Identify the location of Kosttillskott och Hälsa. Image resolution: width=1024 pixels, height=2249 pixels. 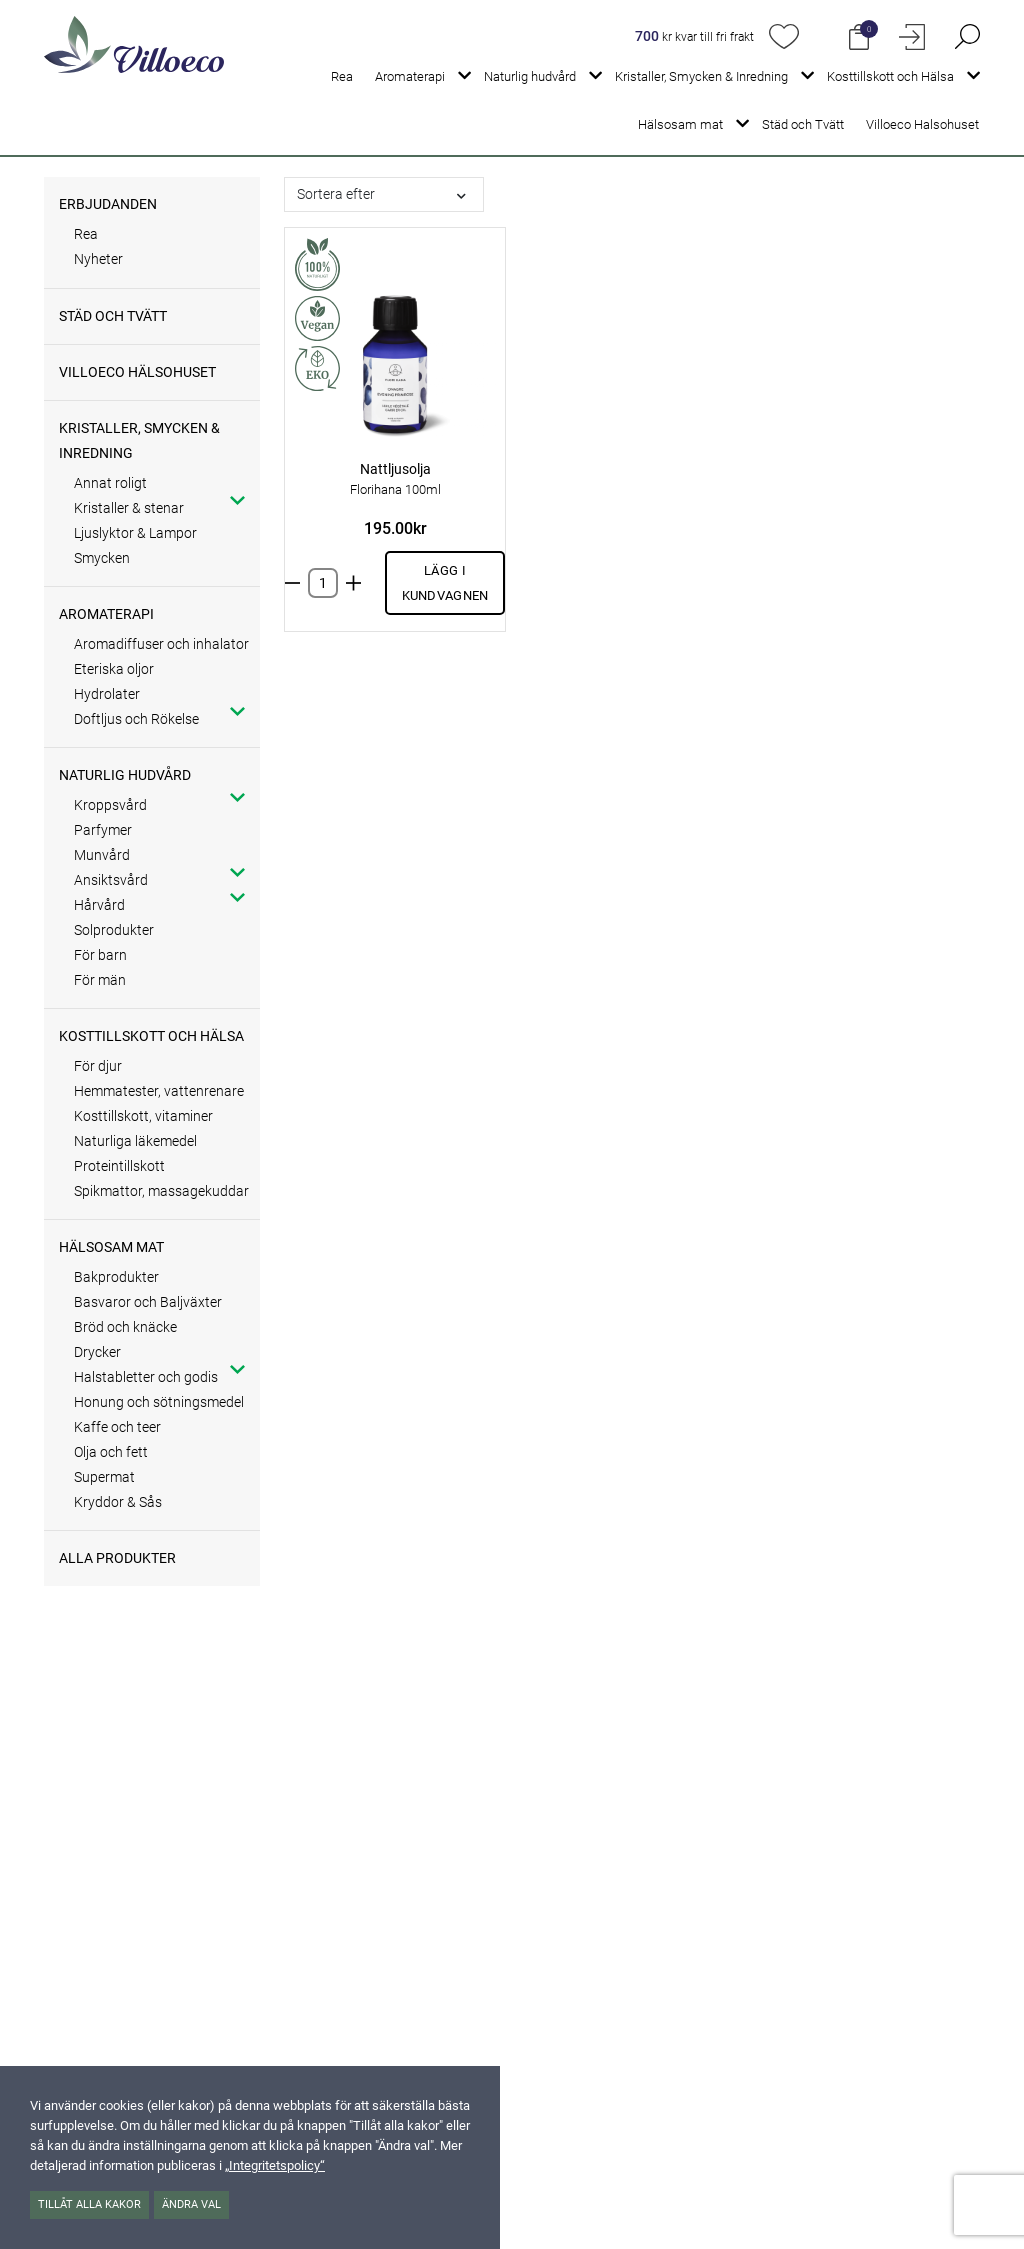
(890, 76).